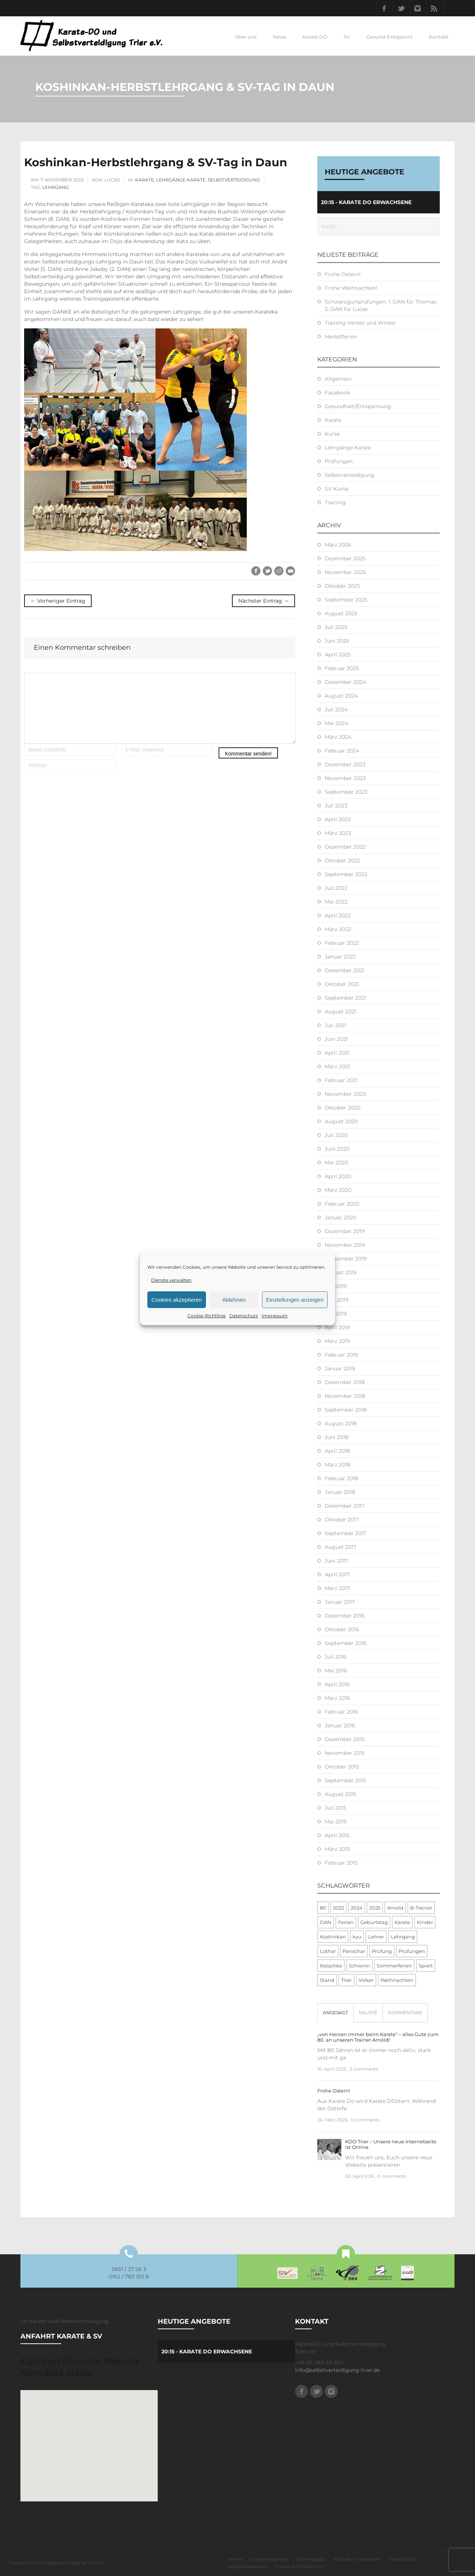 The image size is (475, 2576). I want to click on Februar 2024, so click(342, 750).